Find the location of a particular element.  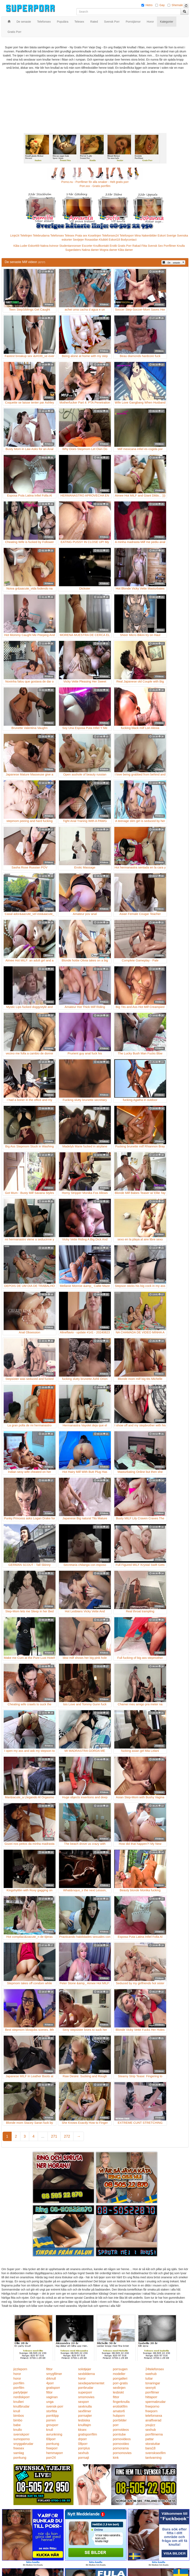

babe is located at coordinates (17, 2425).